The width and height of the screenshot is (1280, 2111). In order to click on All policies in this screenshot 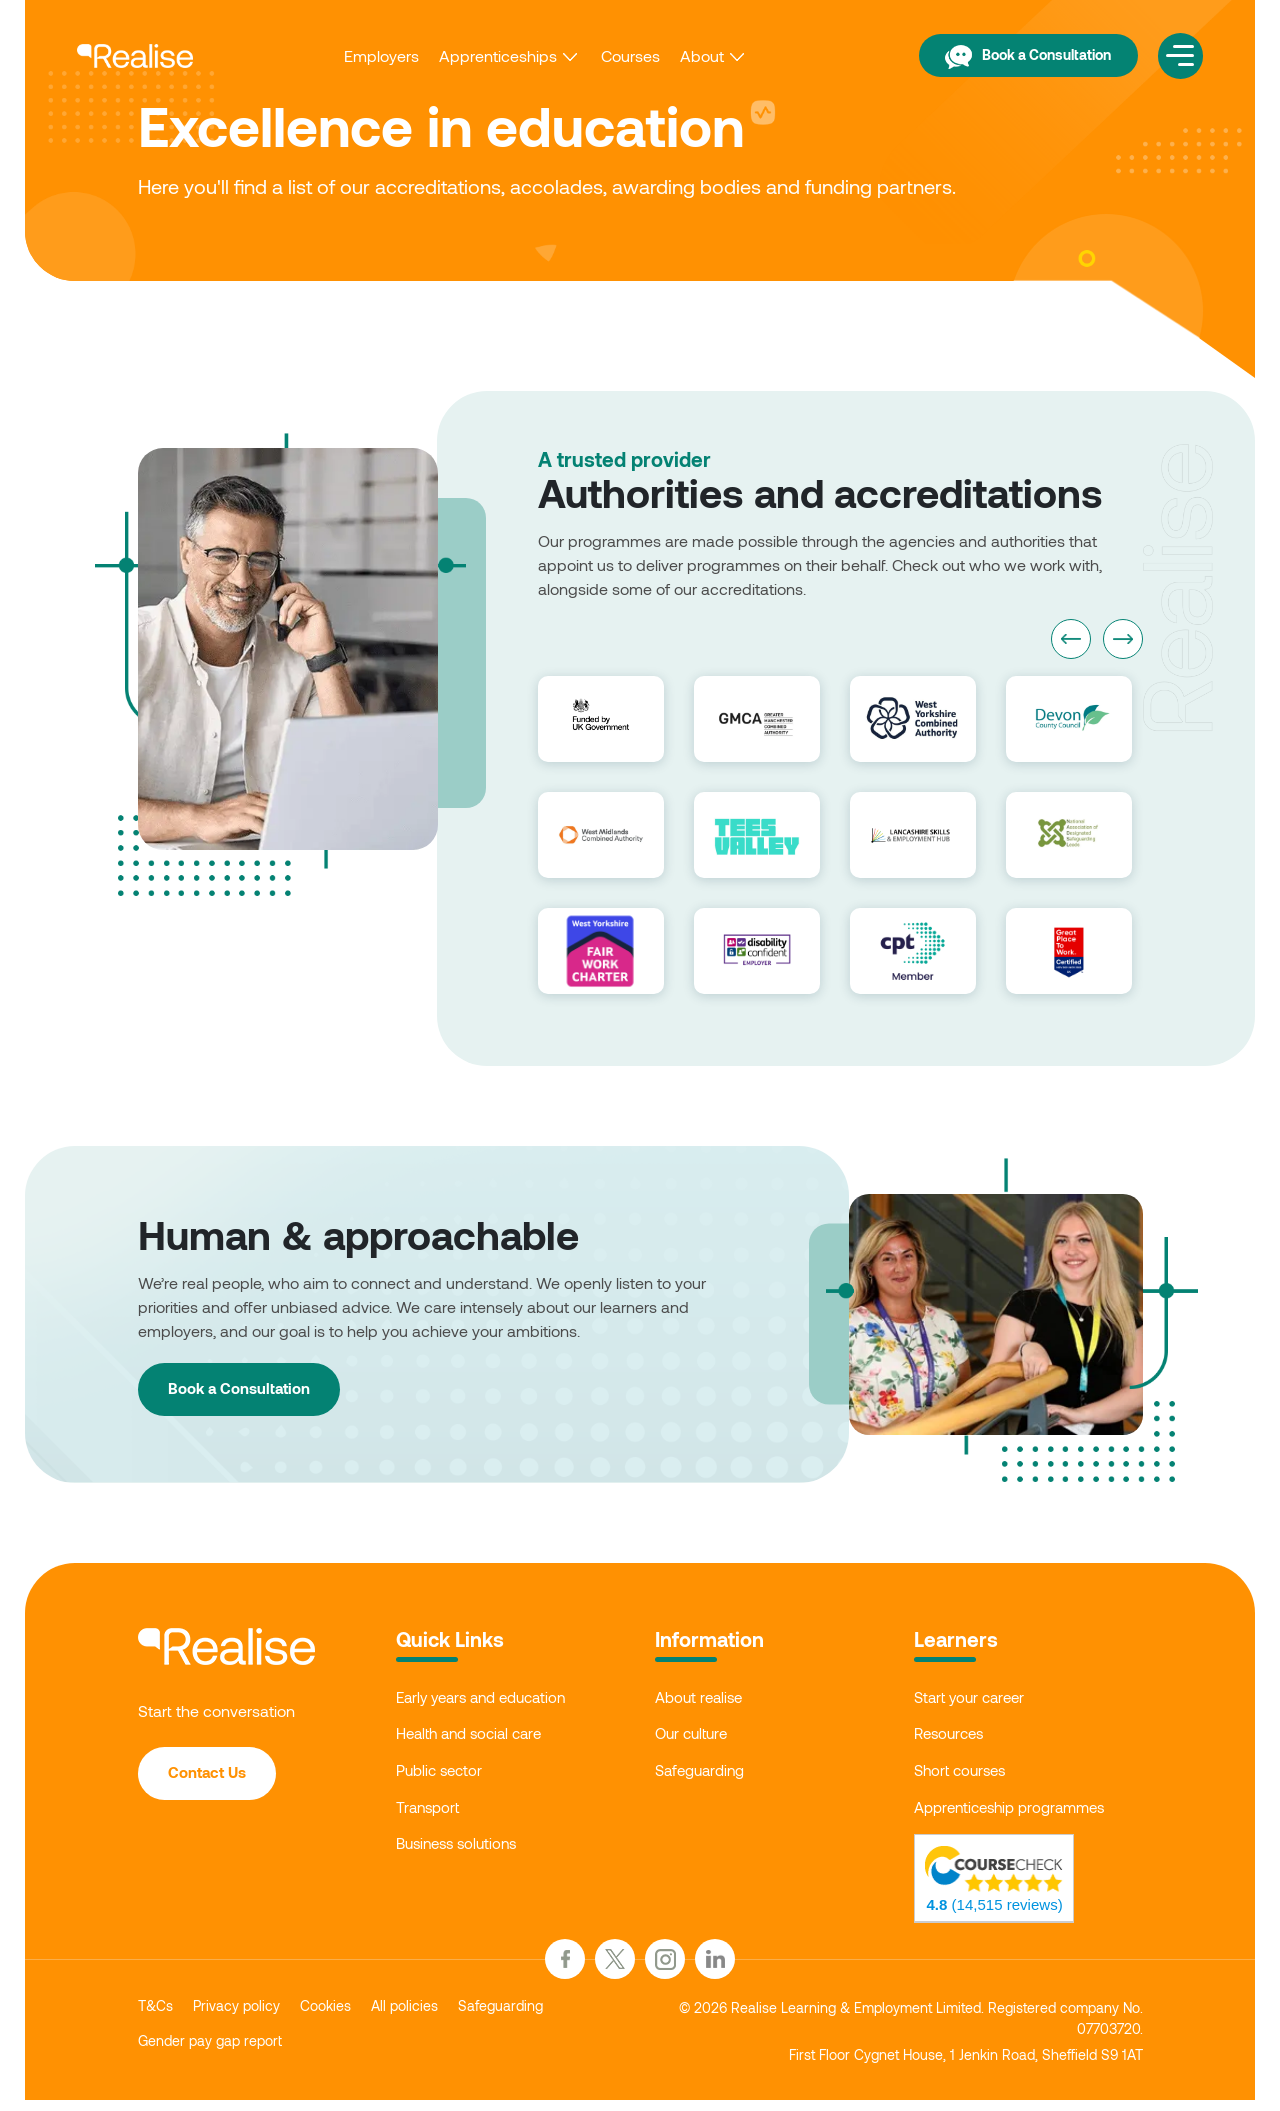, I will do `click(430, 2018)`.